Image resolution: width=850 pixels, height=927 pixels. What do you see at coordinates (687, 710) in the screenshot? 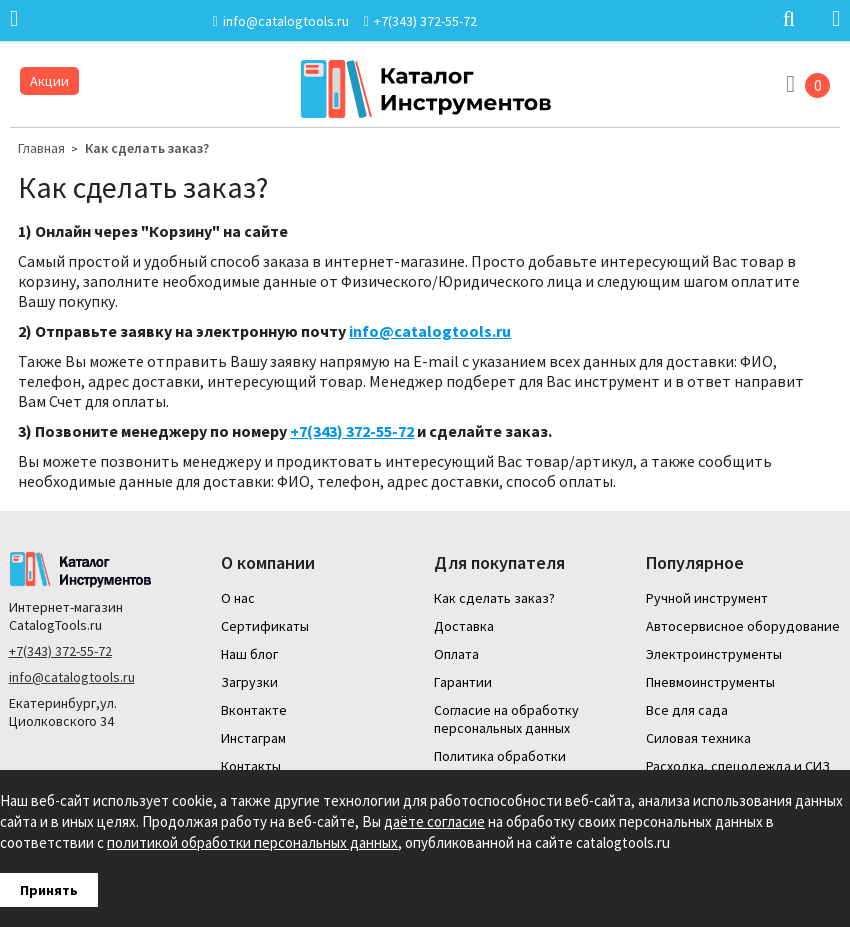
I see `Все для сада` at bounding box center [687, 710].